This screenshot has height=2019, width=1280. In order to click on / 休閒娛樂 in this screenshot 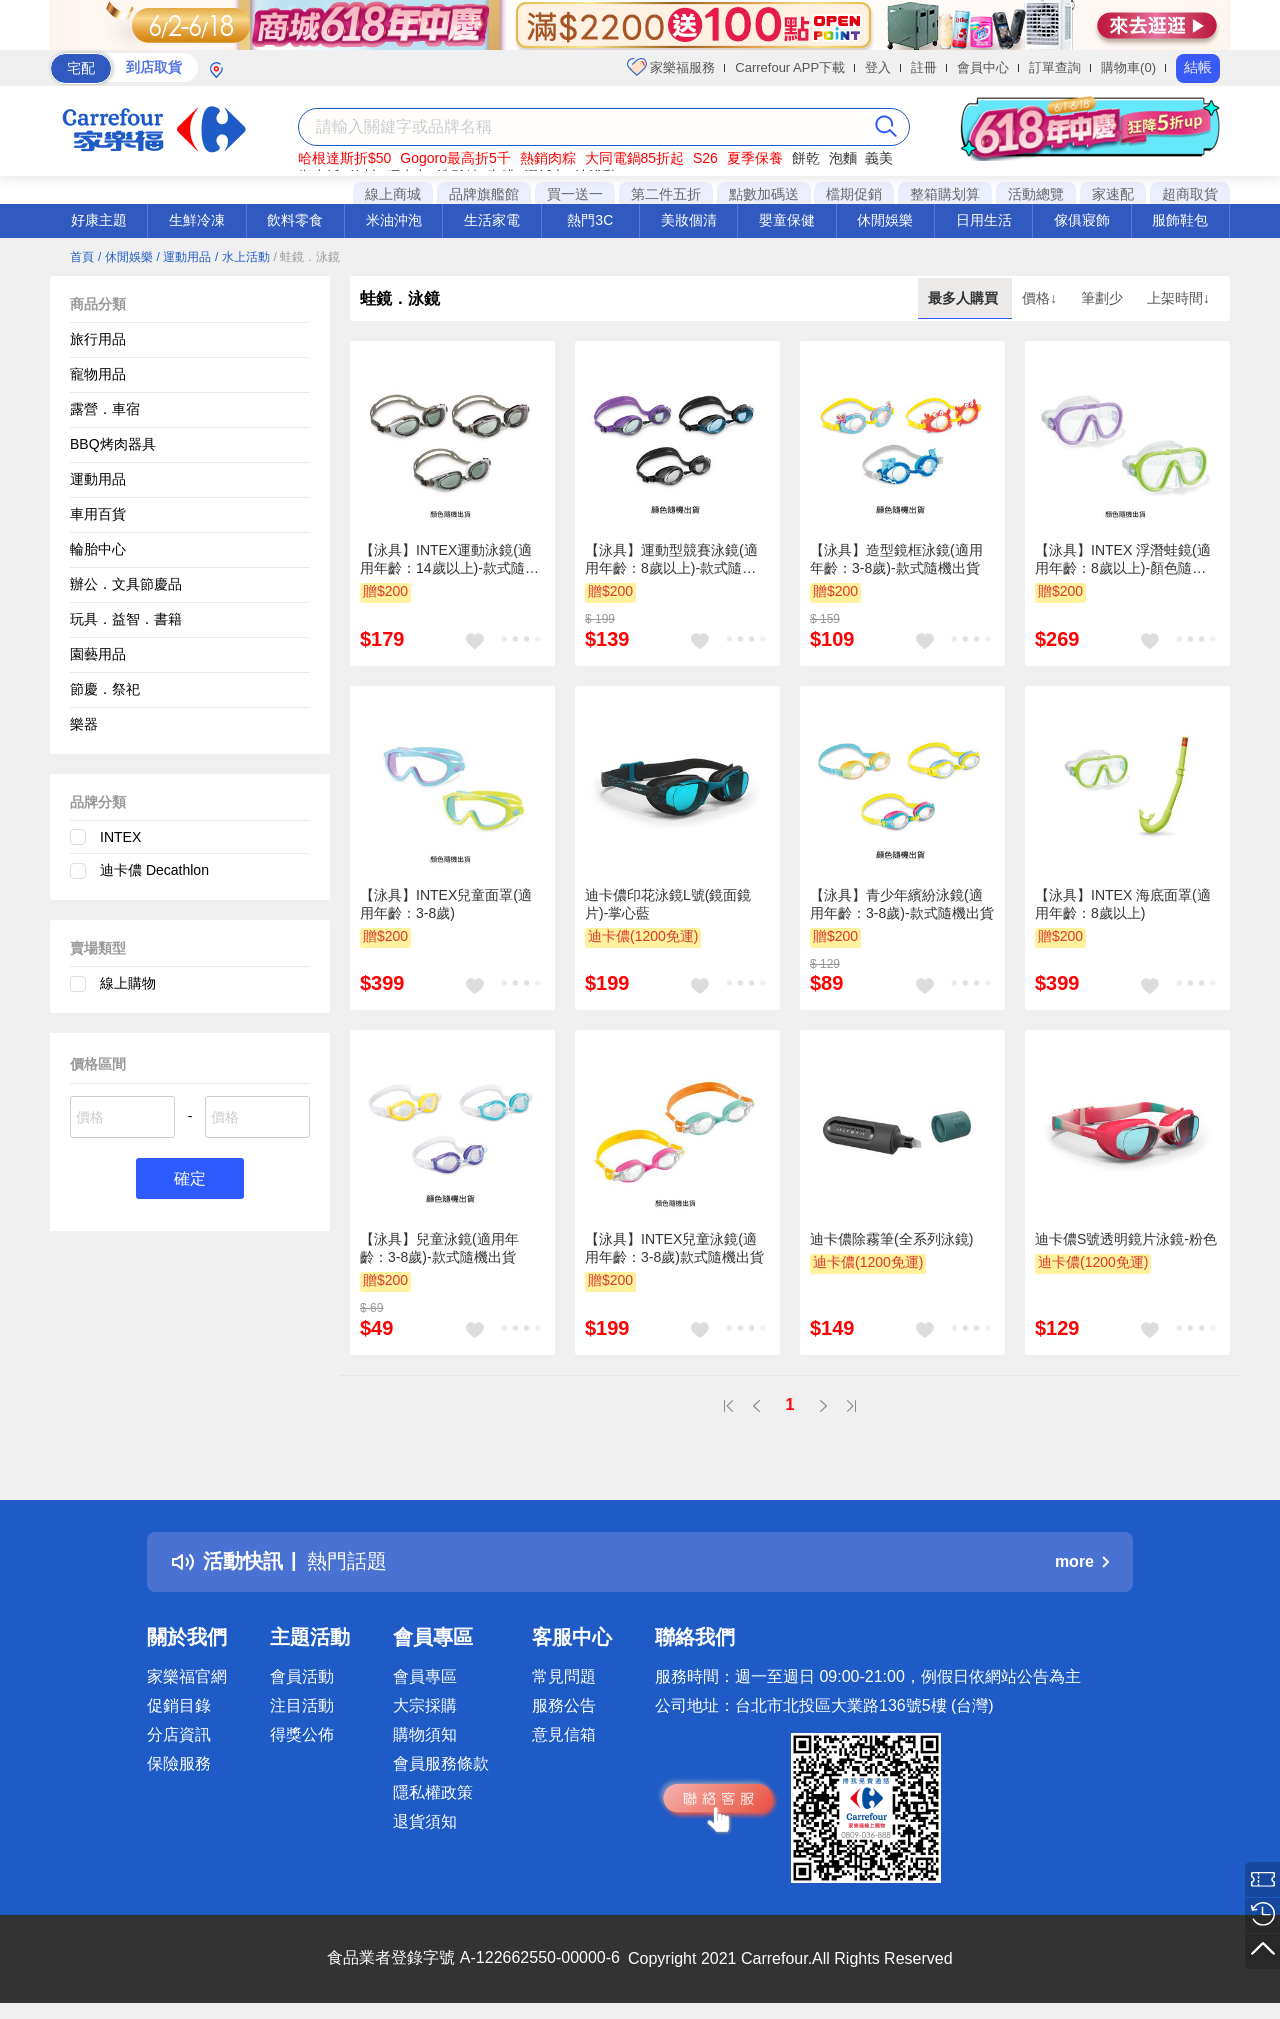, I will do `click(125, 257)`.